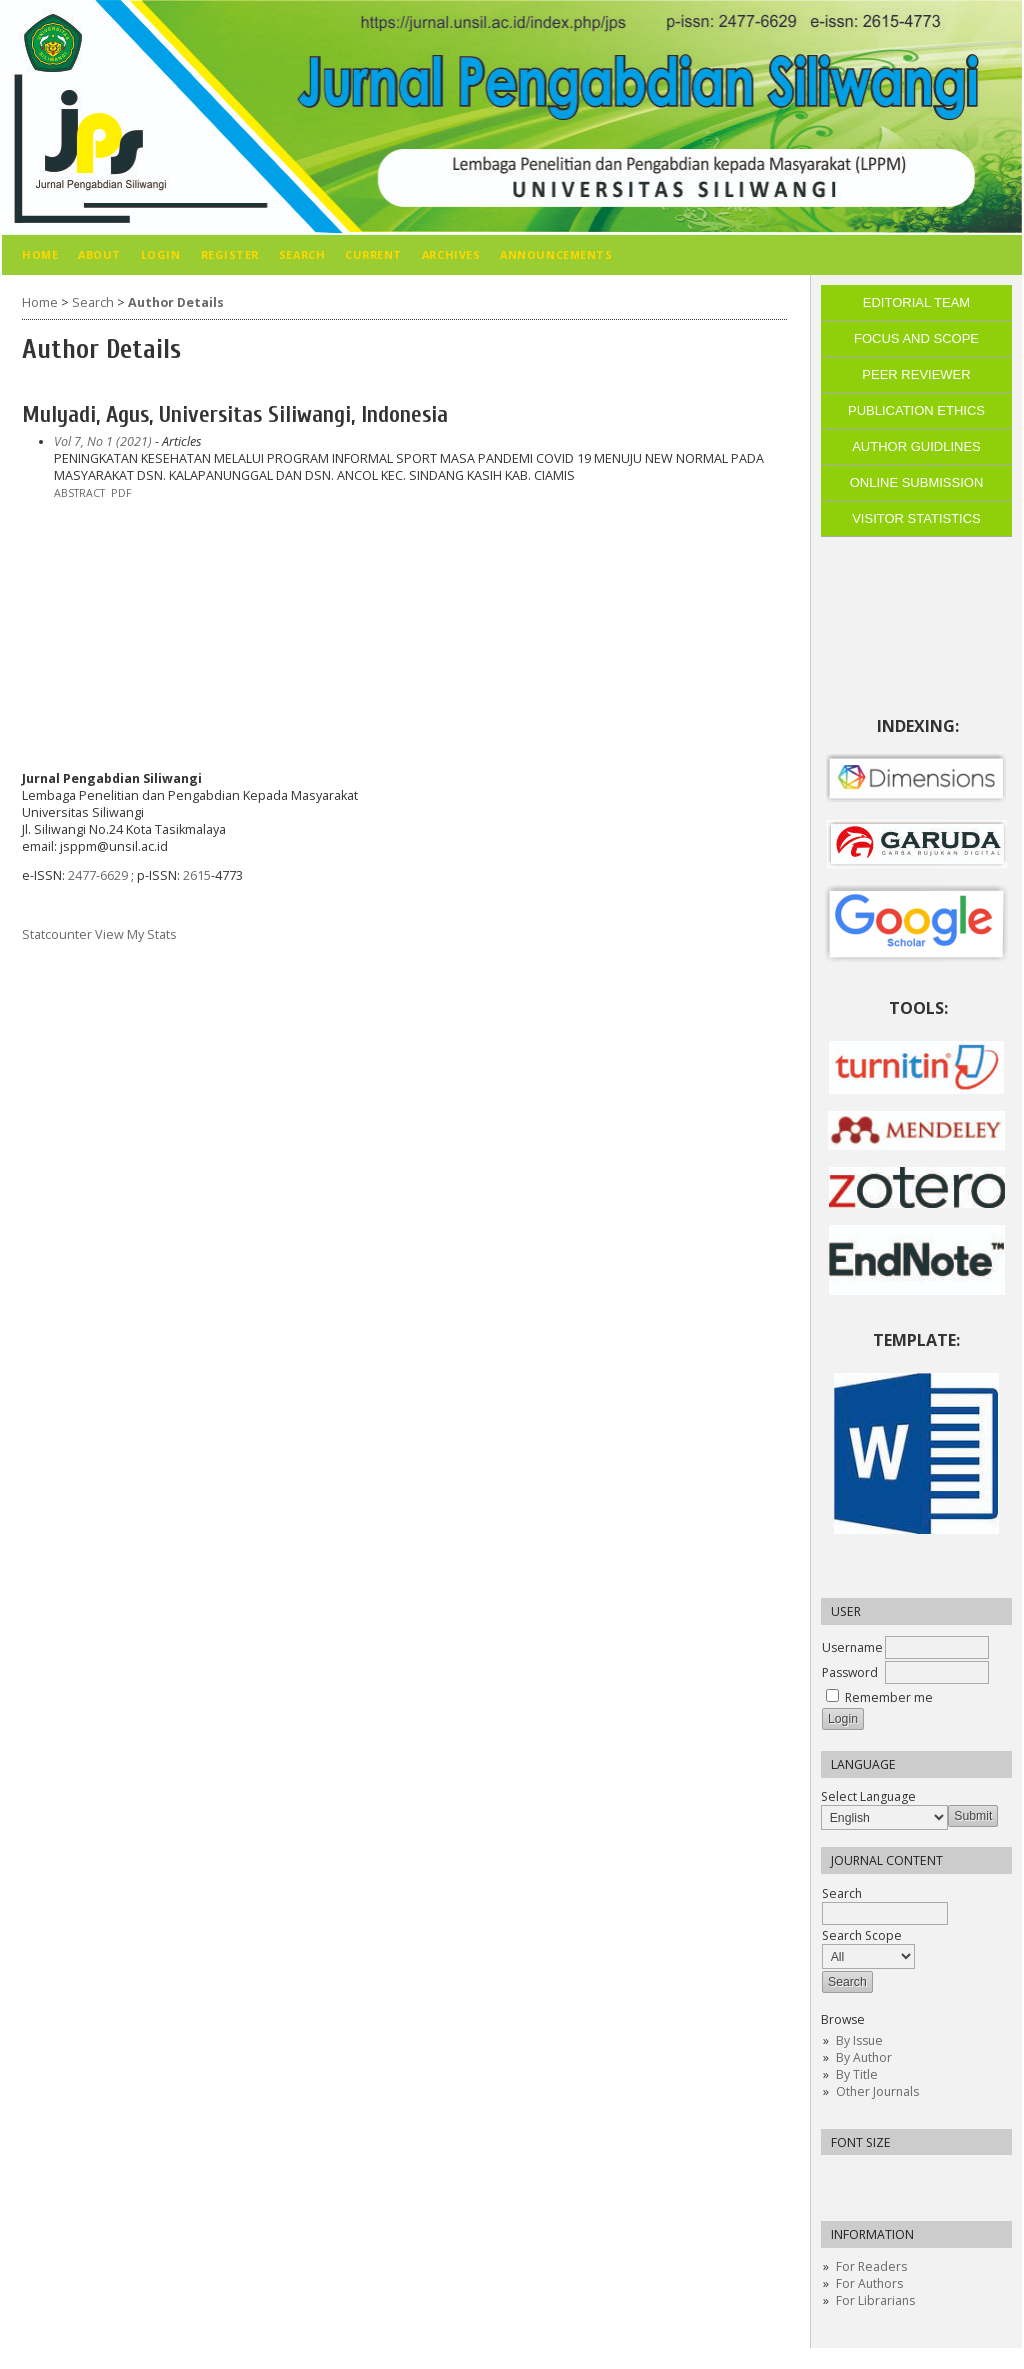 This screenshot has width=1024, height=2369. Describe the element at coordinates (136, 934) in the screenshot. I see `View My Stats` at that location.